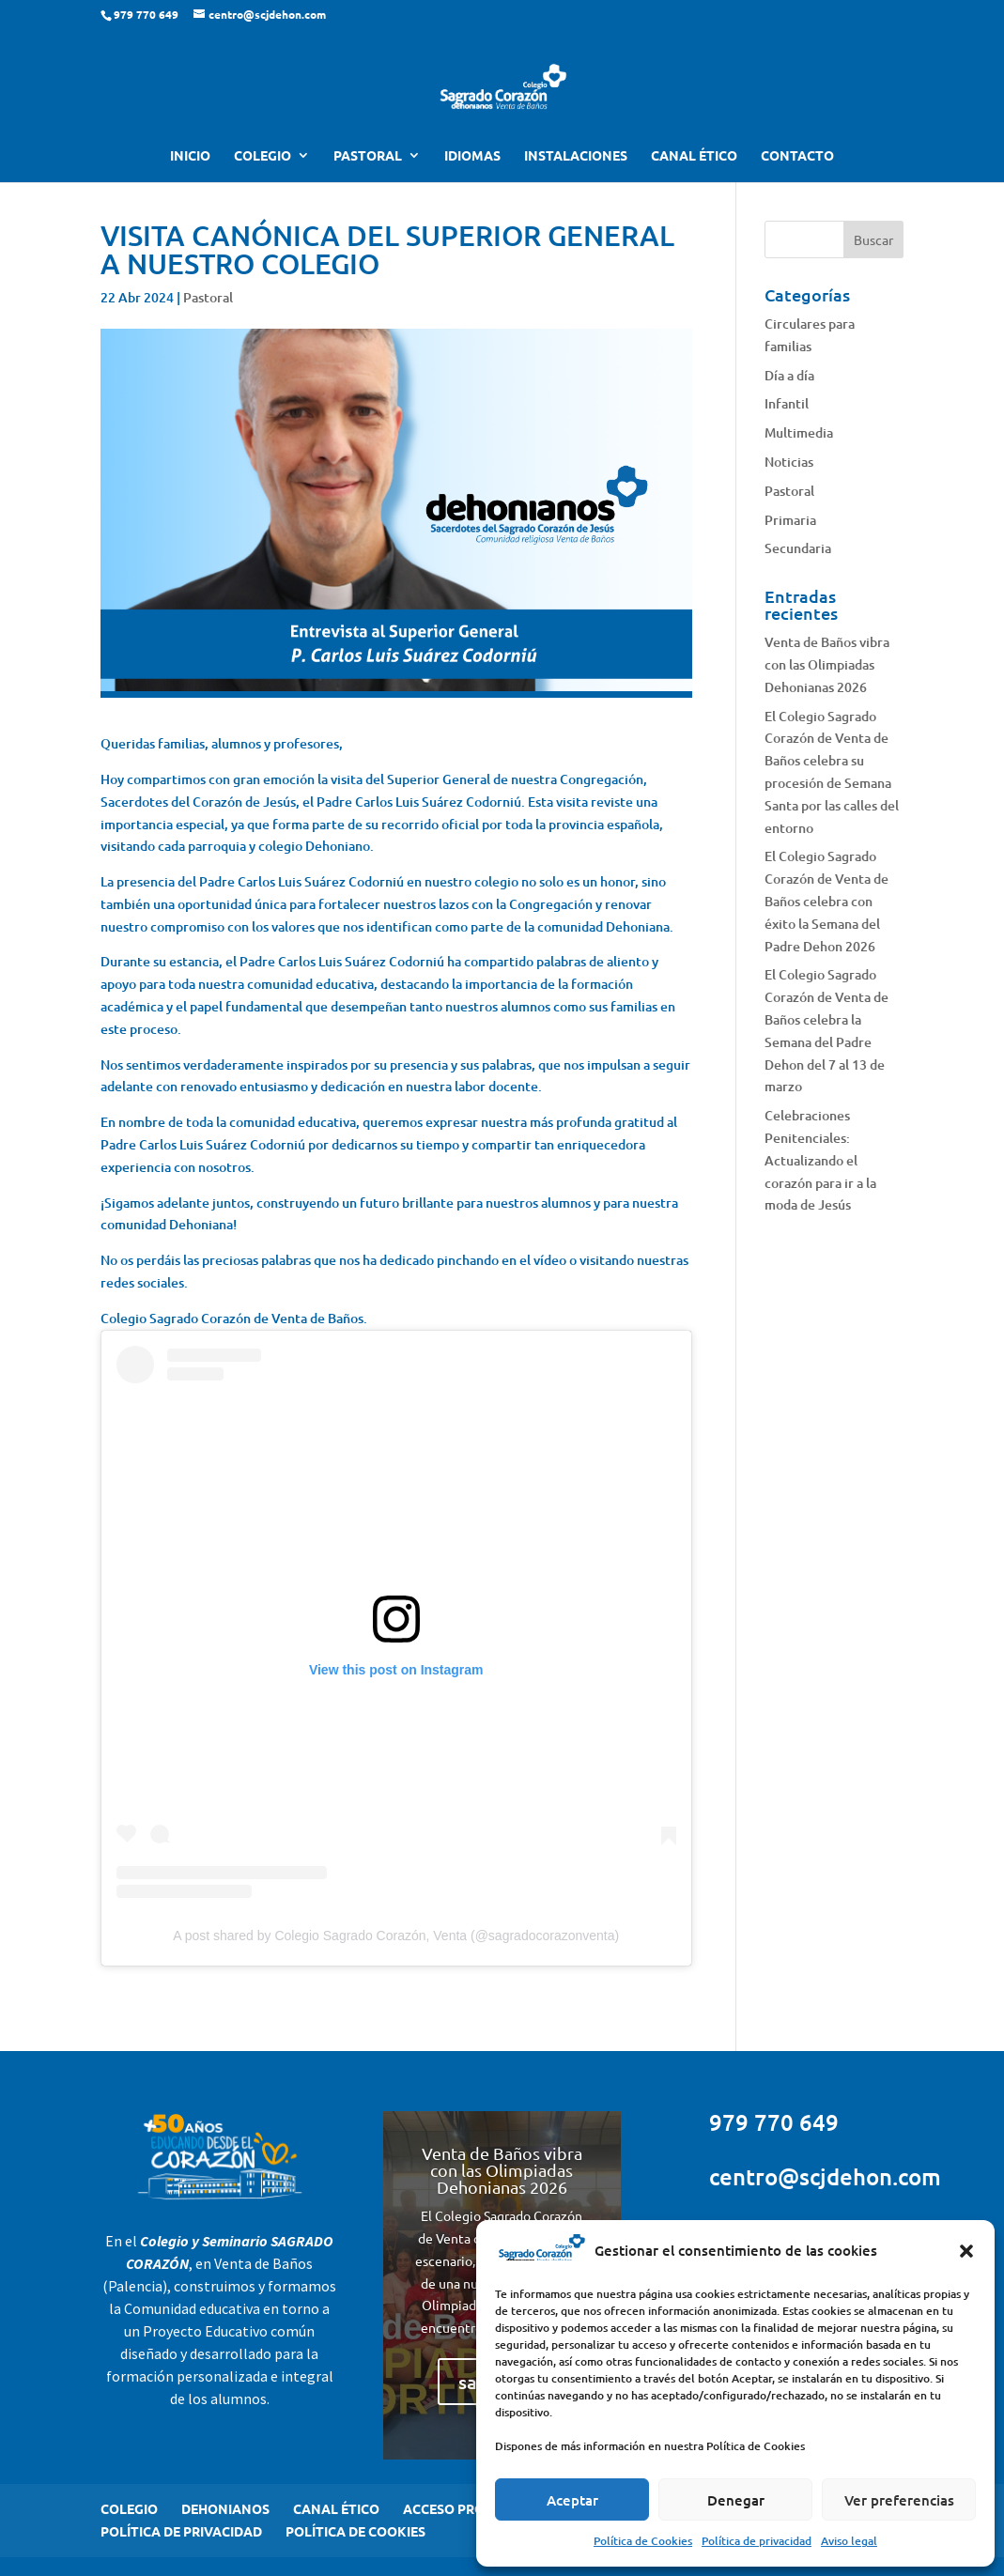  Describe the element at coordinates (262, 155) in the screenshot. I see `COLEGIO` at that location.